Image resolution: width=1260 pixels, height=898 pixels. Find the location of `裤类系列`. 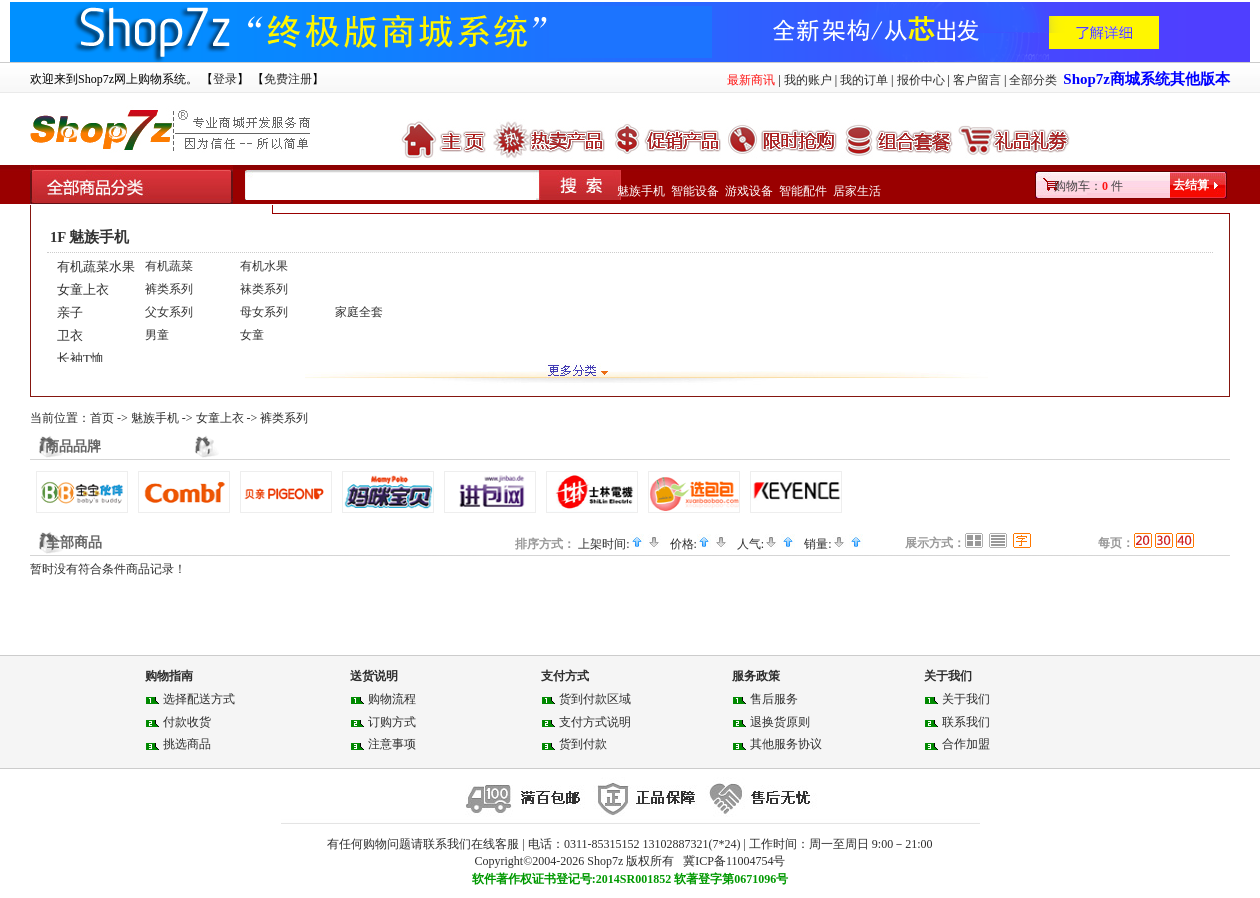

裤类系列 is located at coordinates (169, 289).